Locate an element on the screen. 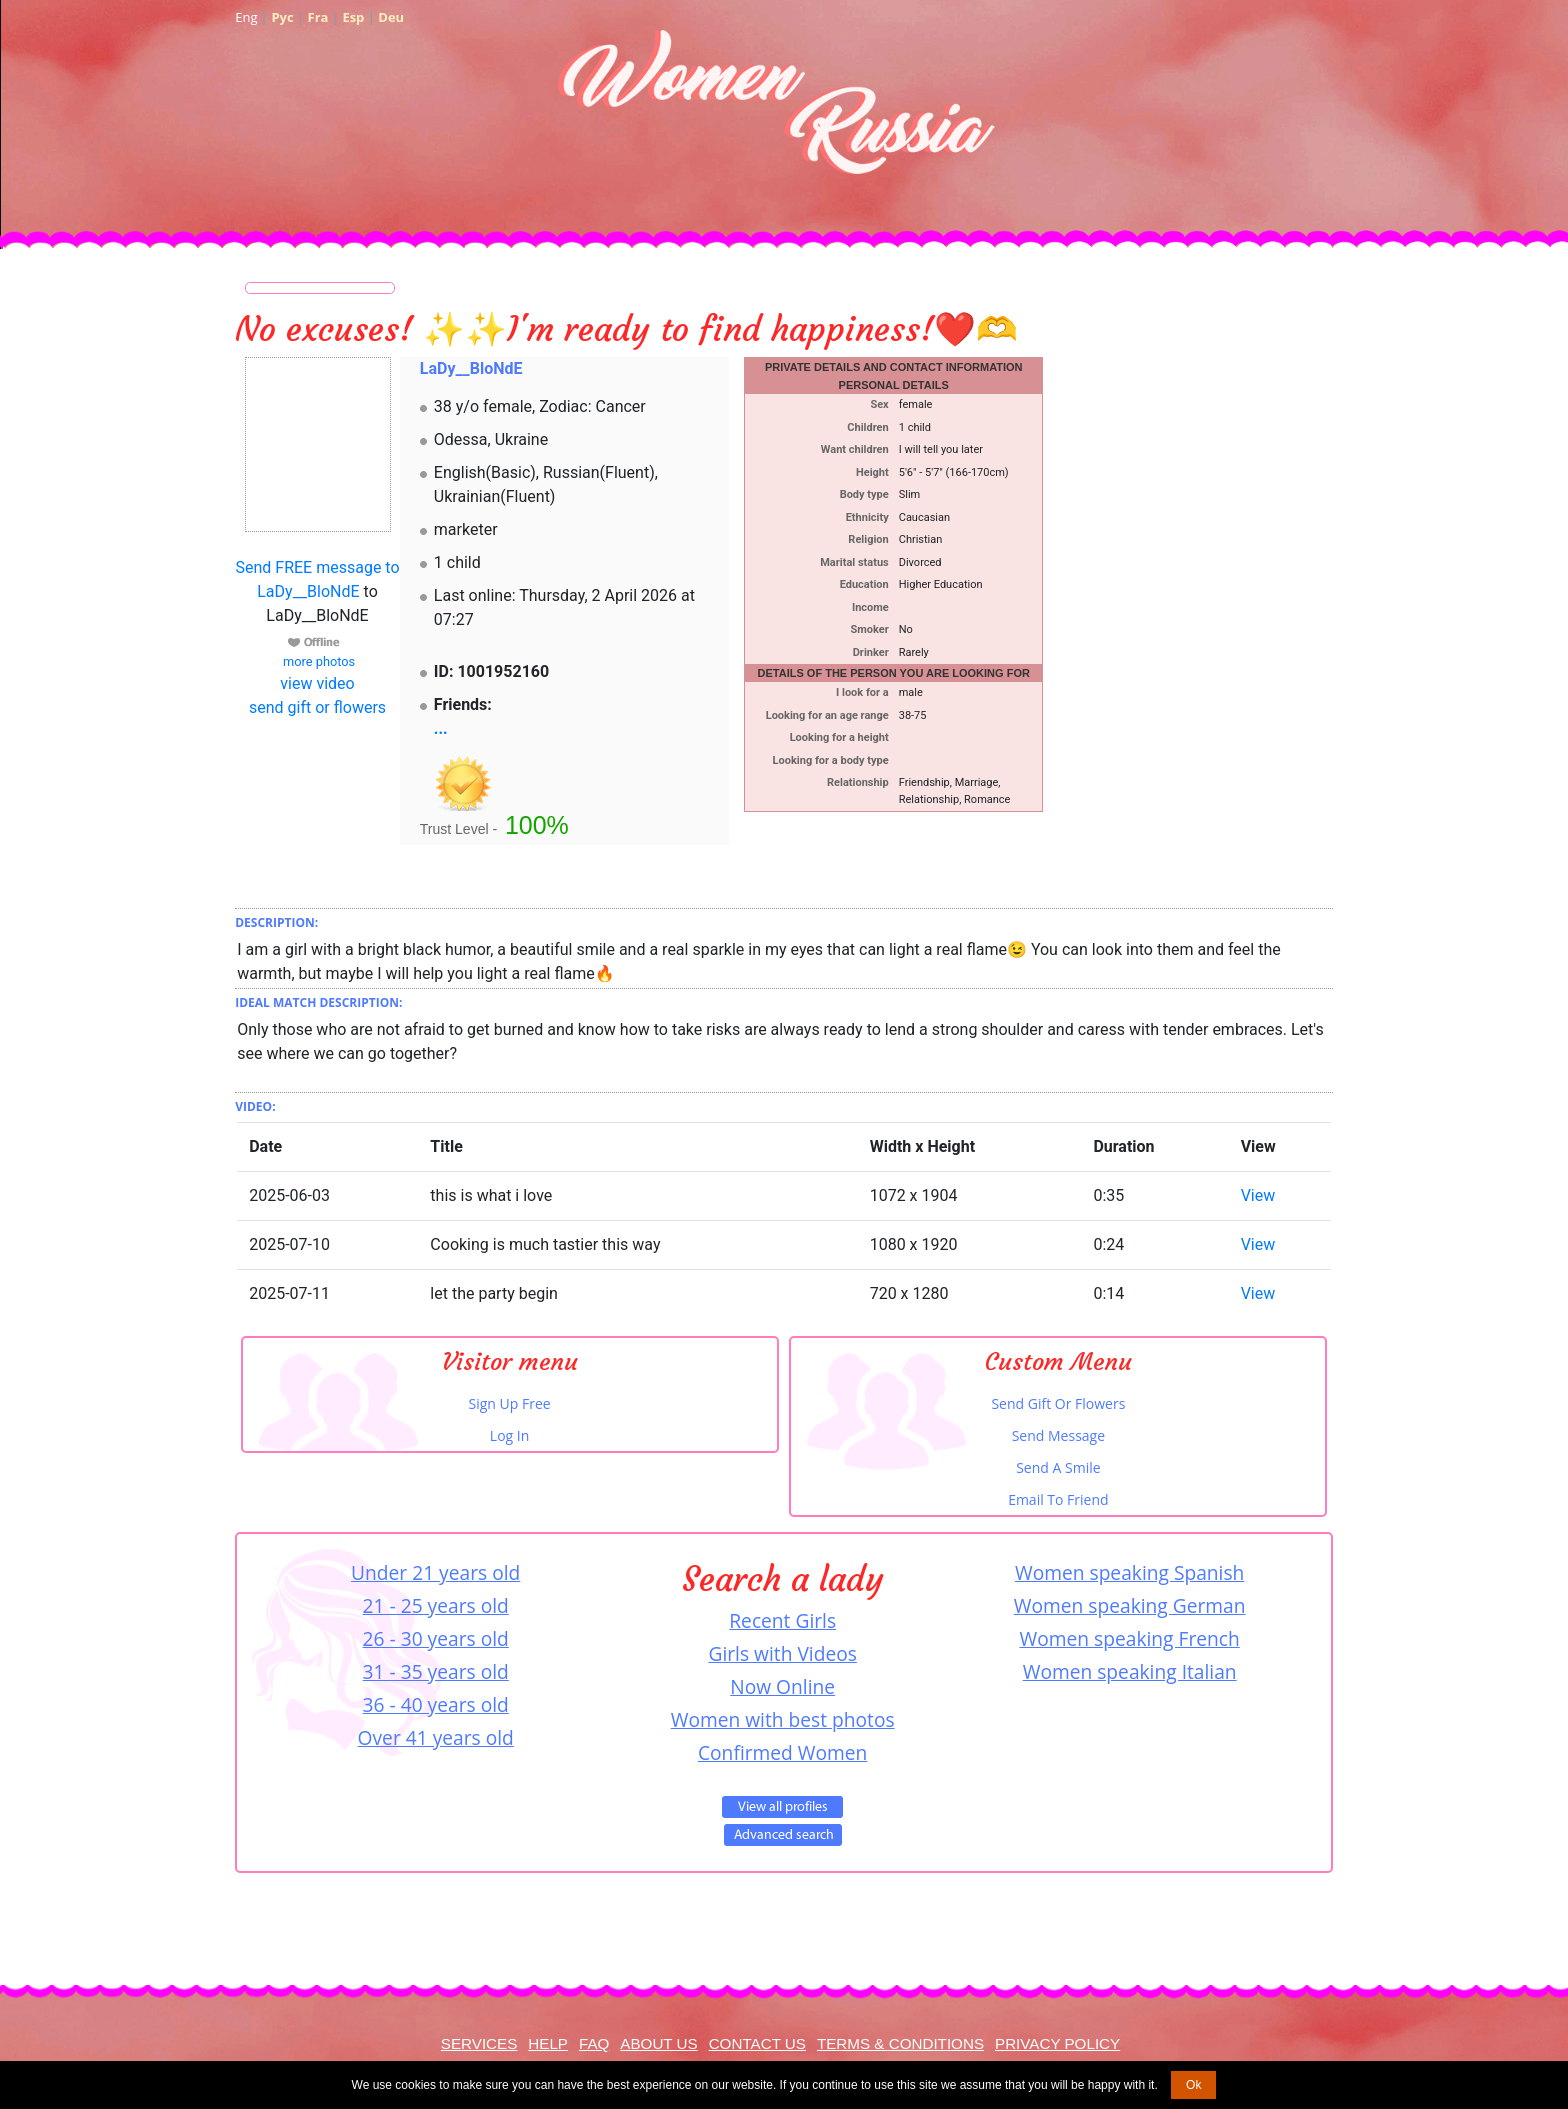  Send Message is located at coordinates (1058, 1435).